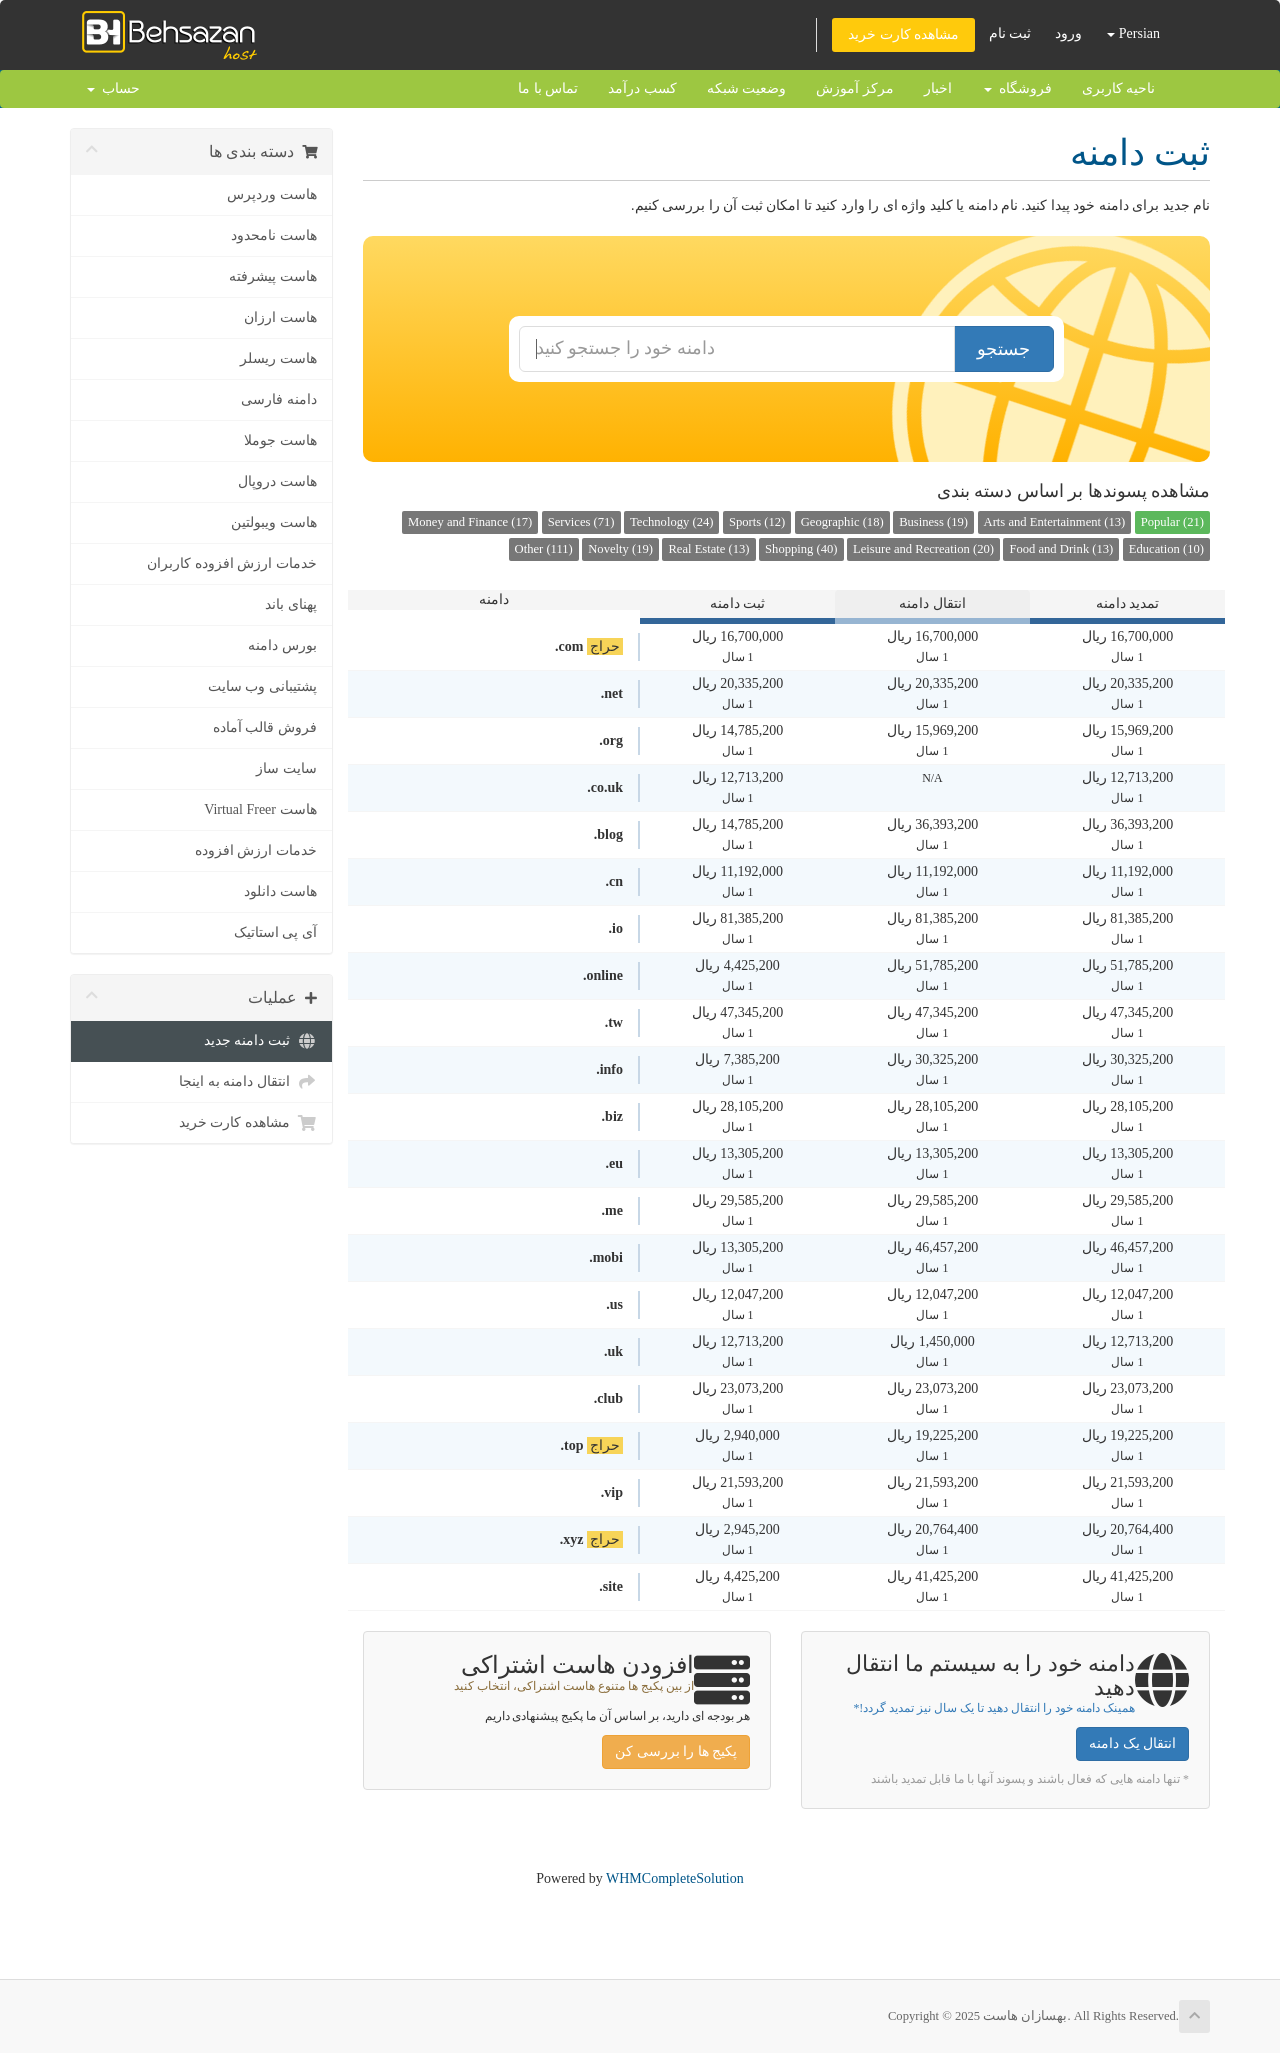 The height and width of the screenshot is (2053, 1280). What do you see at coordinates (1132, 1743) in the screenshot?
I see `انتقال یک دامنه` at bounding box center [1132, 1743].